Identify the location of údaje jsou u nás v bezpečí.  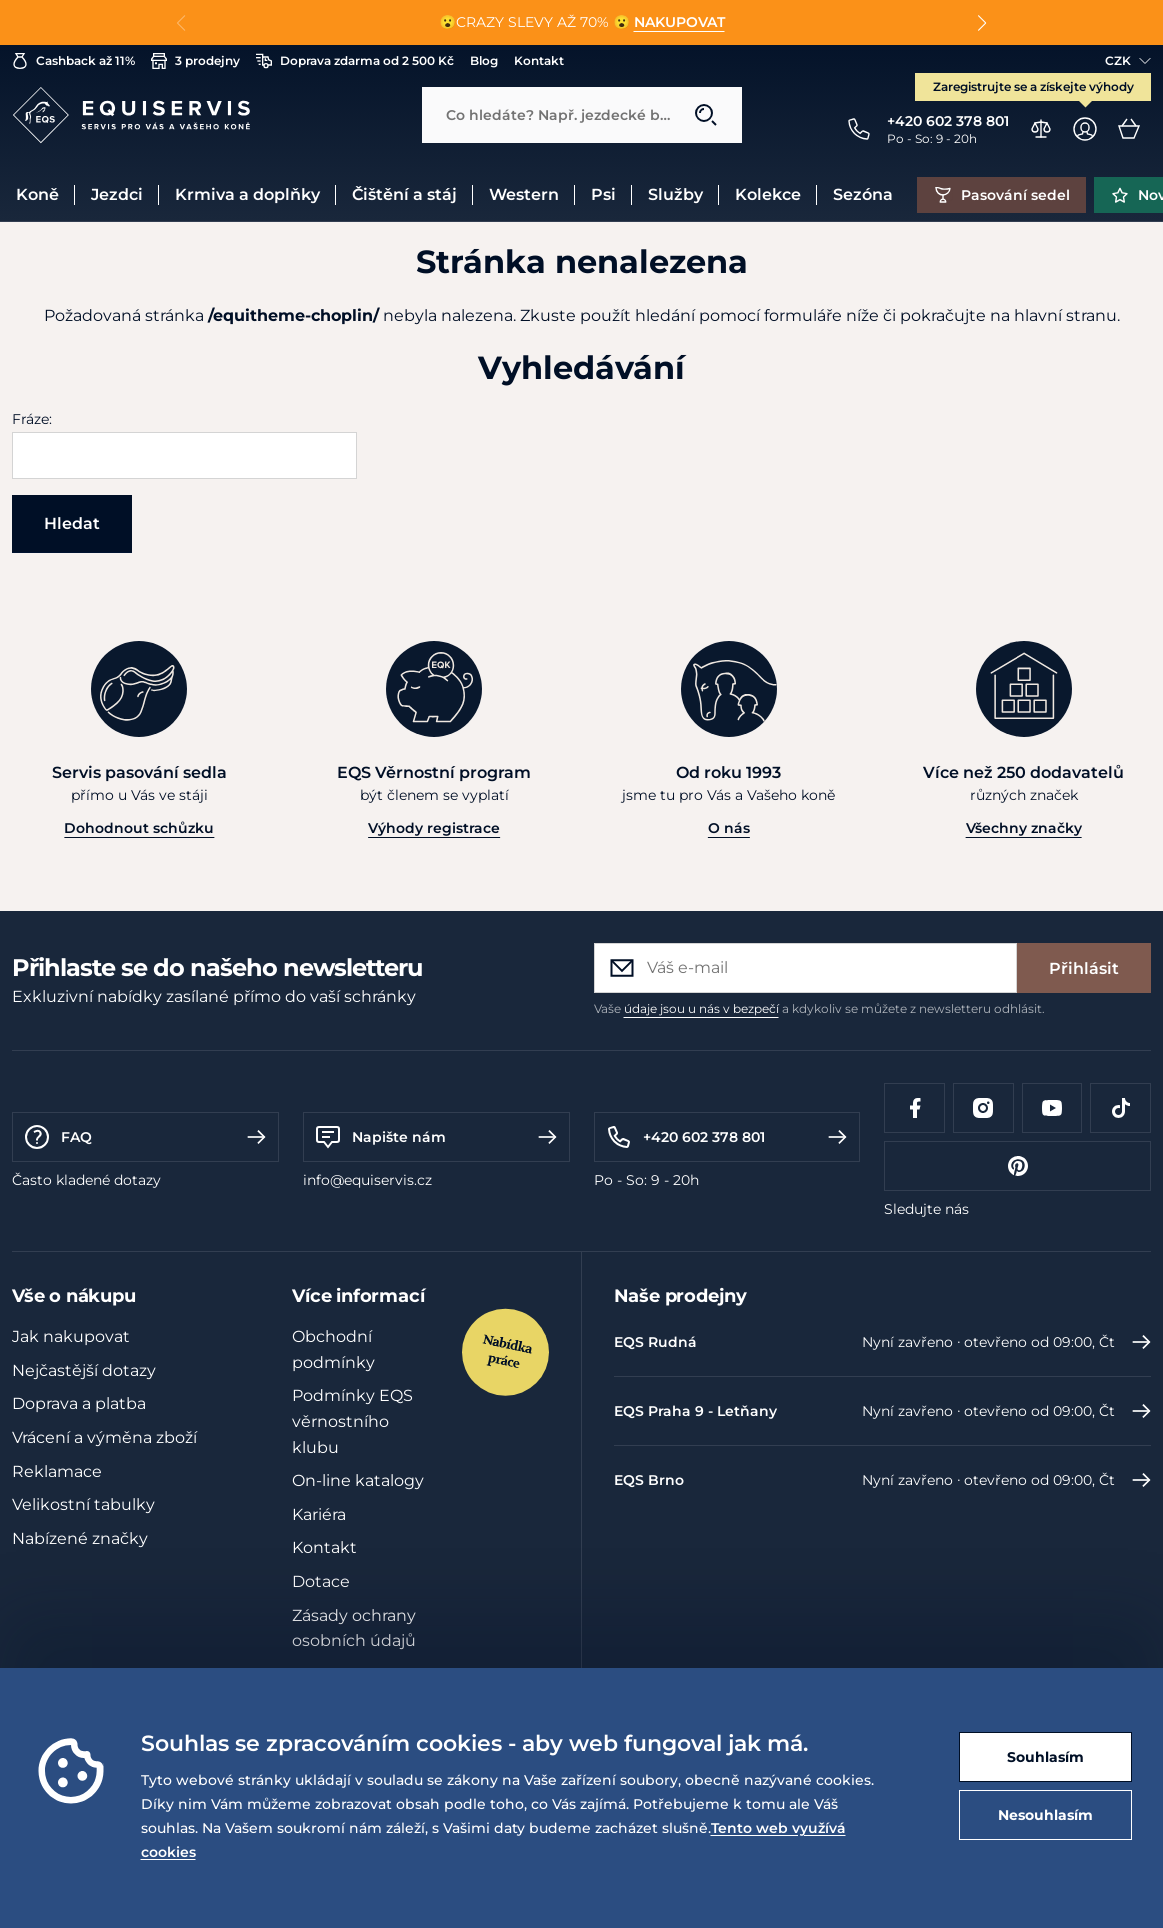
(701, 1008).